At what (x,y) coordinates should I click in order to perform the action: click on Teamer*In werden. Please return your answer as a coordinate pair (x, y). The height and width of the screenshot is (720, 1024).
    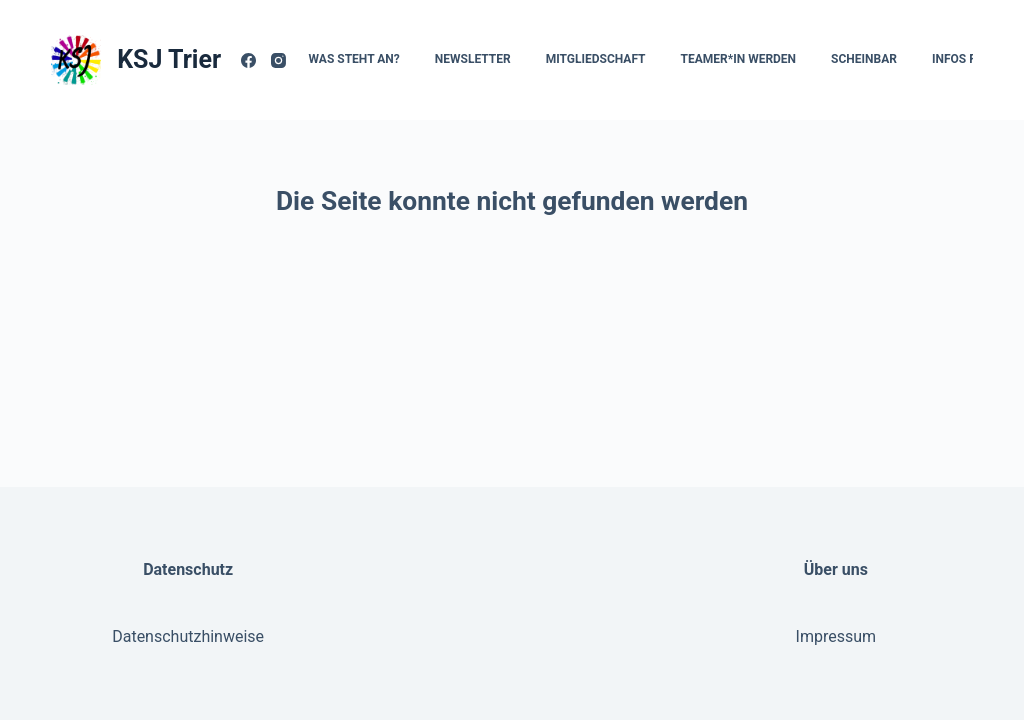
    Looking at the image, I should click on (739, 59).